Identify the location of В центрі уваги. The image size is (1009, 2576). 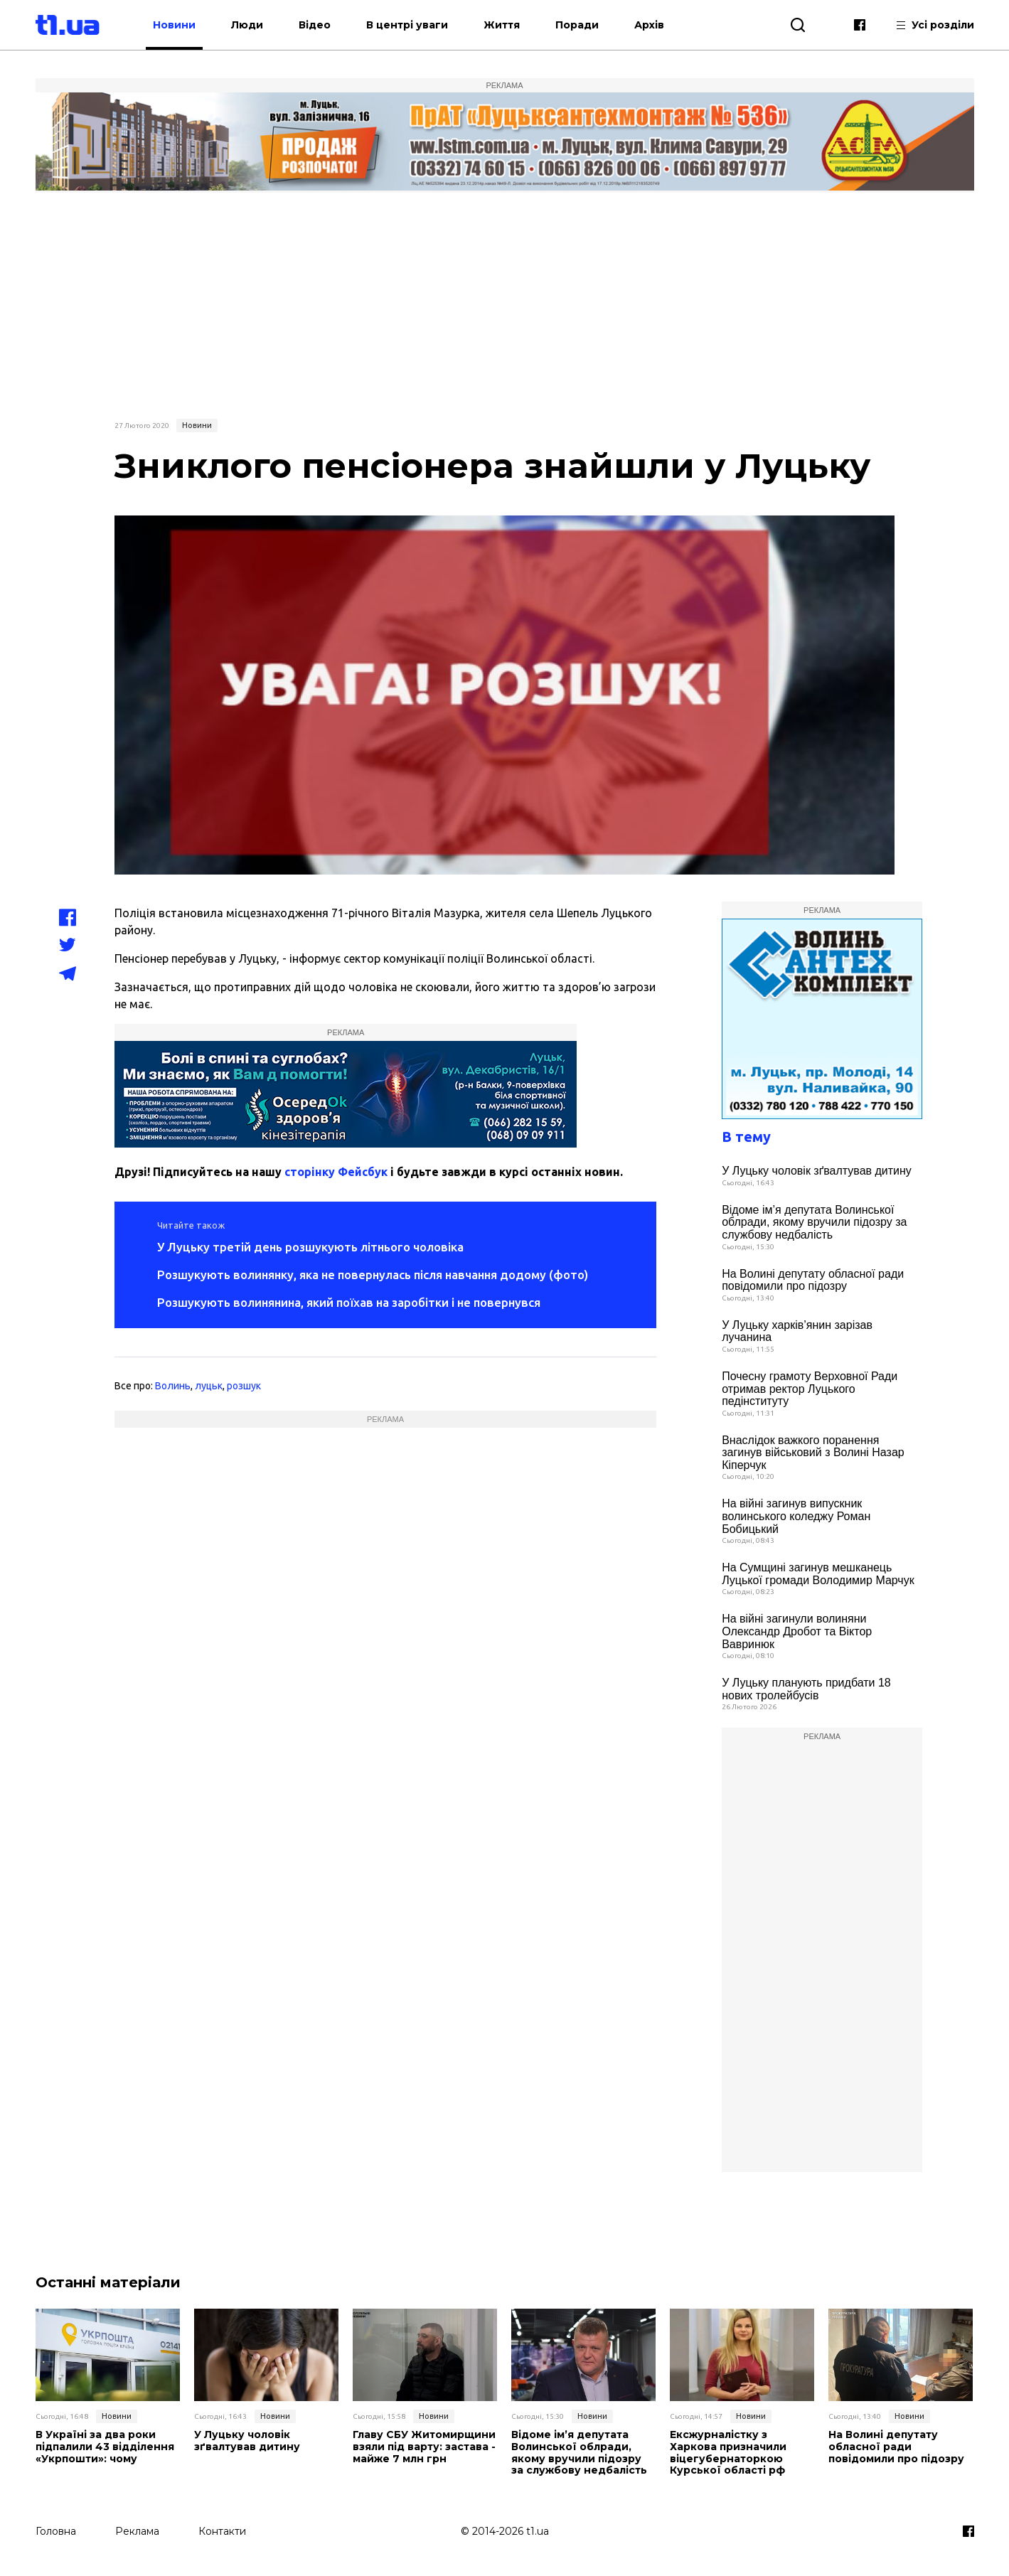
(408, 24).